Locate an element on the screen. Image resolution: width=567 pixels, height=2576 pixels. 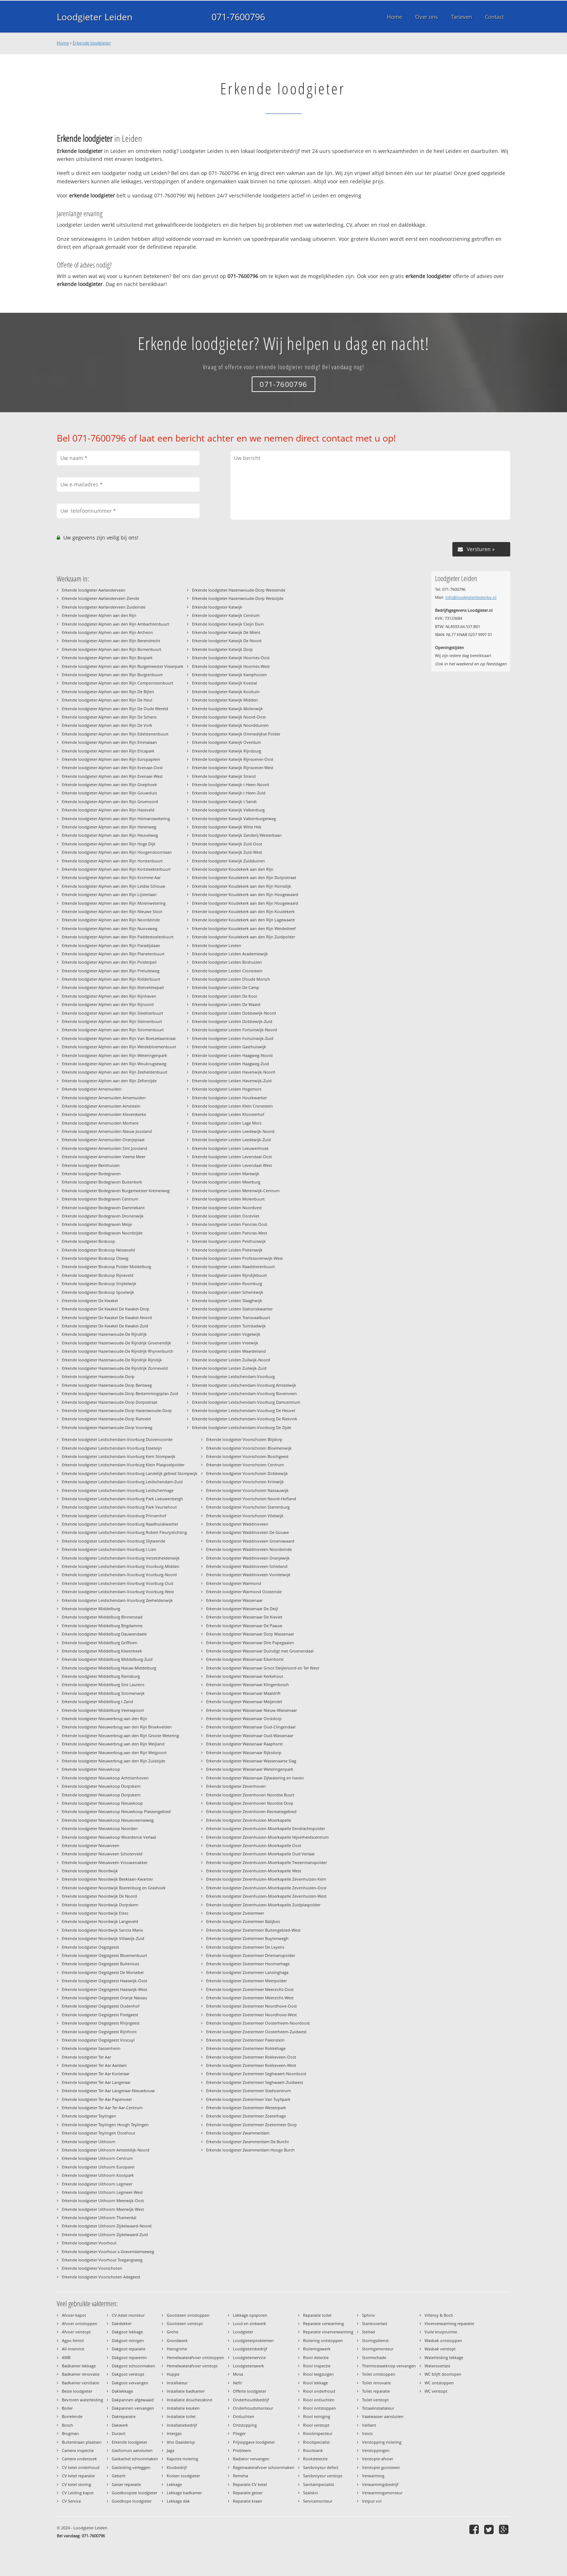
Erkende loodgieter Hazerswoude-Dorp Westeinde is located at coordinates (238, 590).